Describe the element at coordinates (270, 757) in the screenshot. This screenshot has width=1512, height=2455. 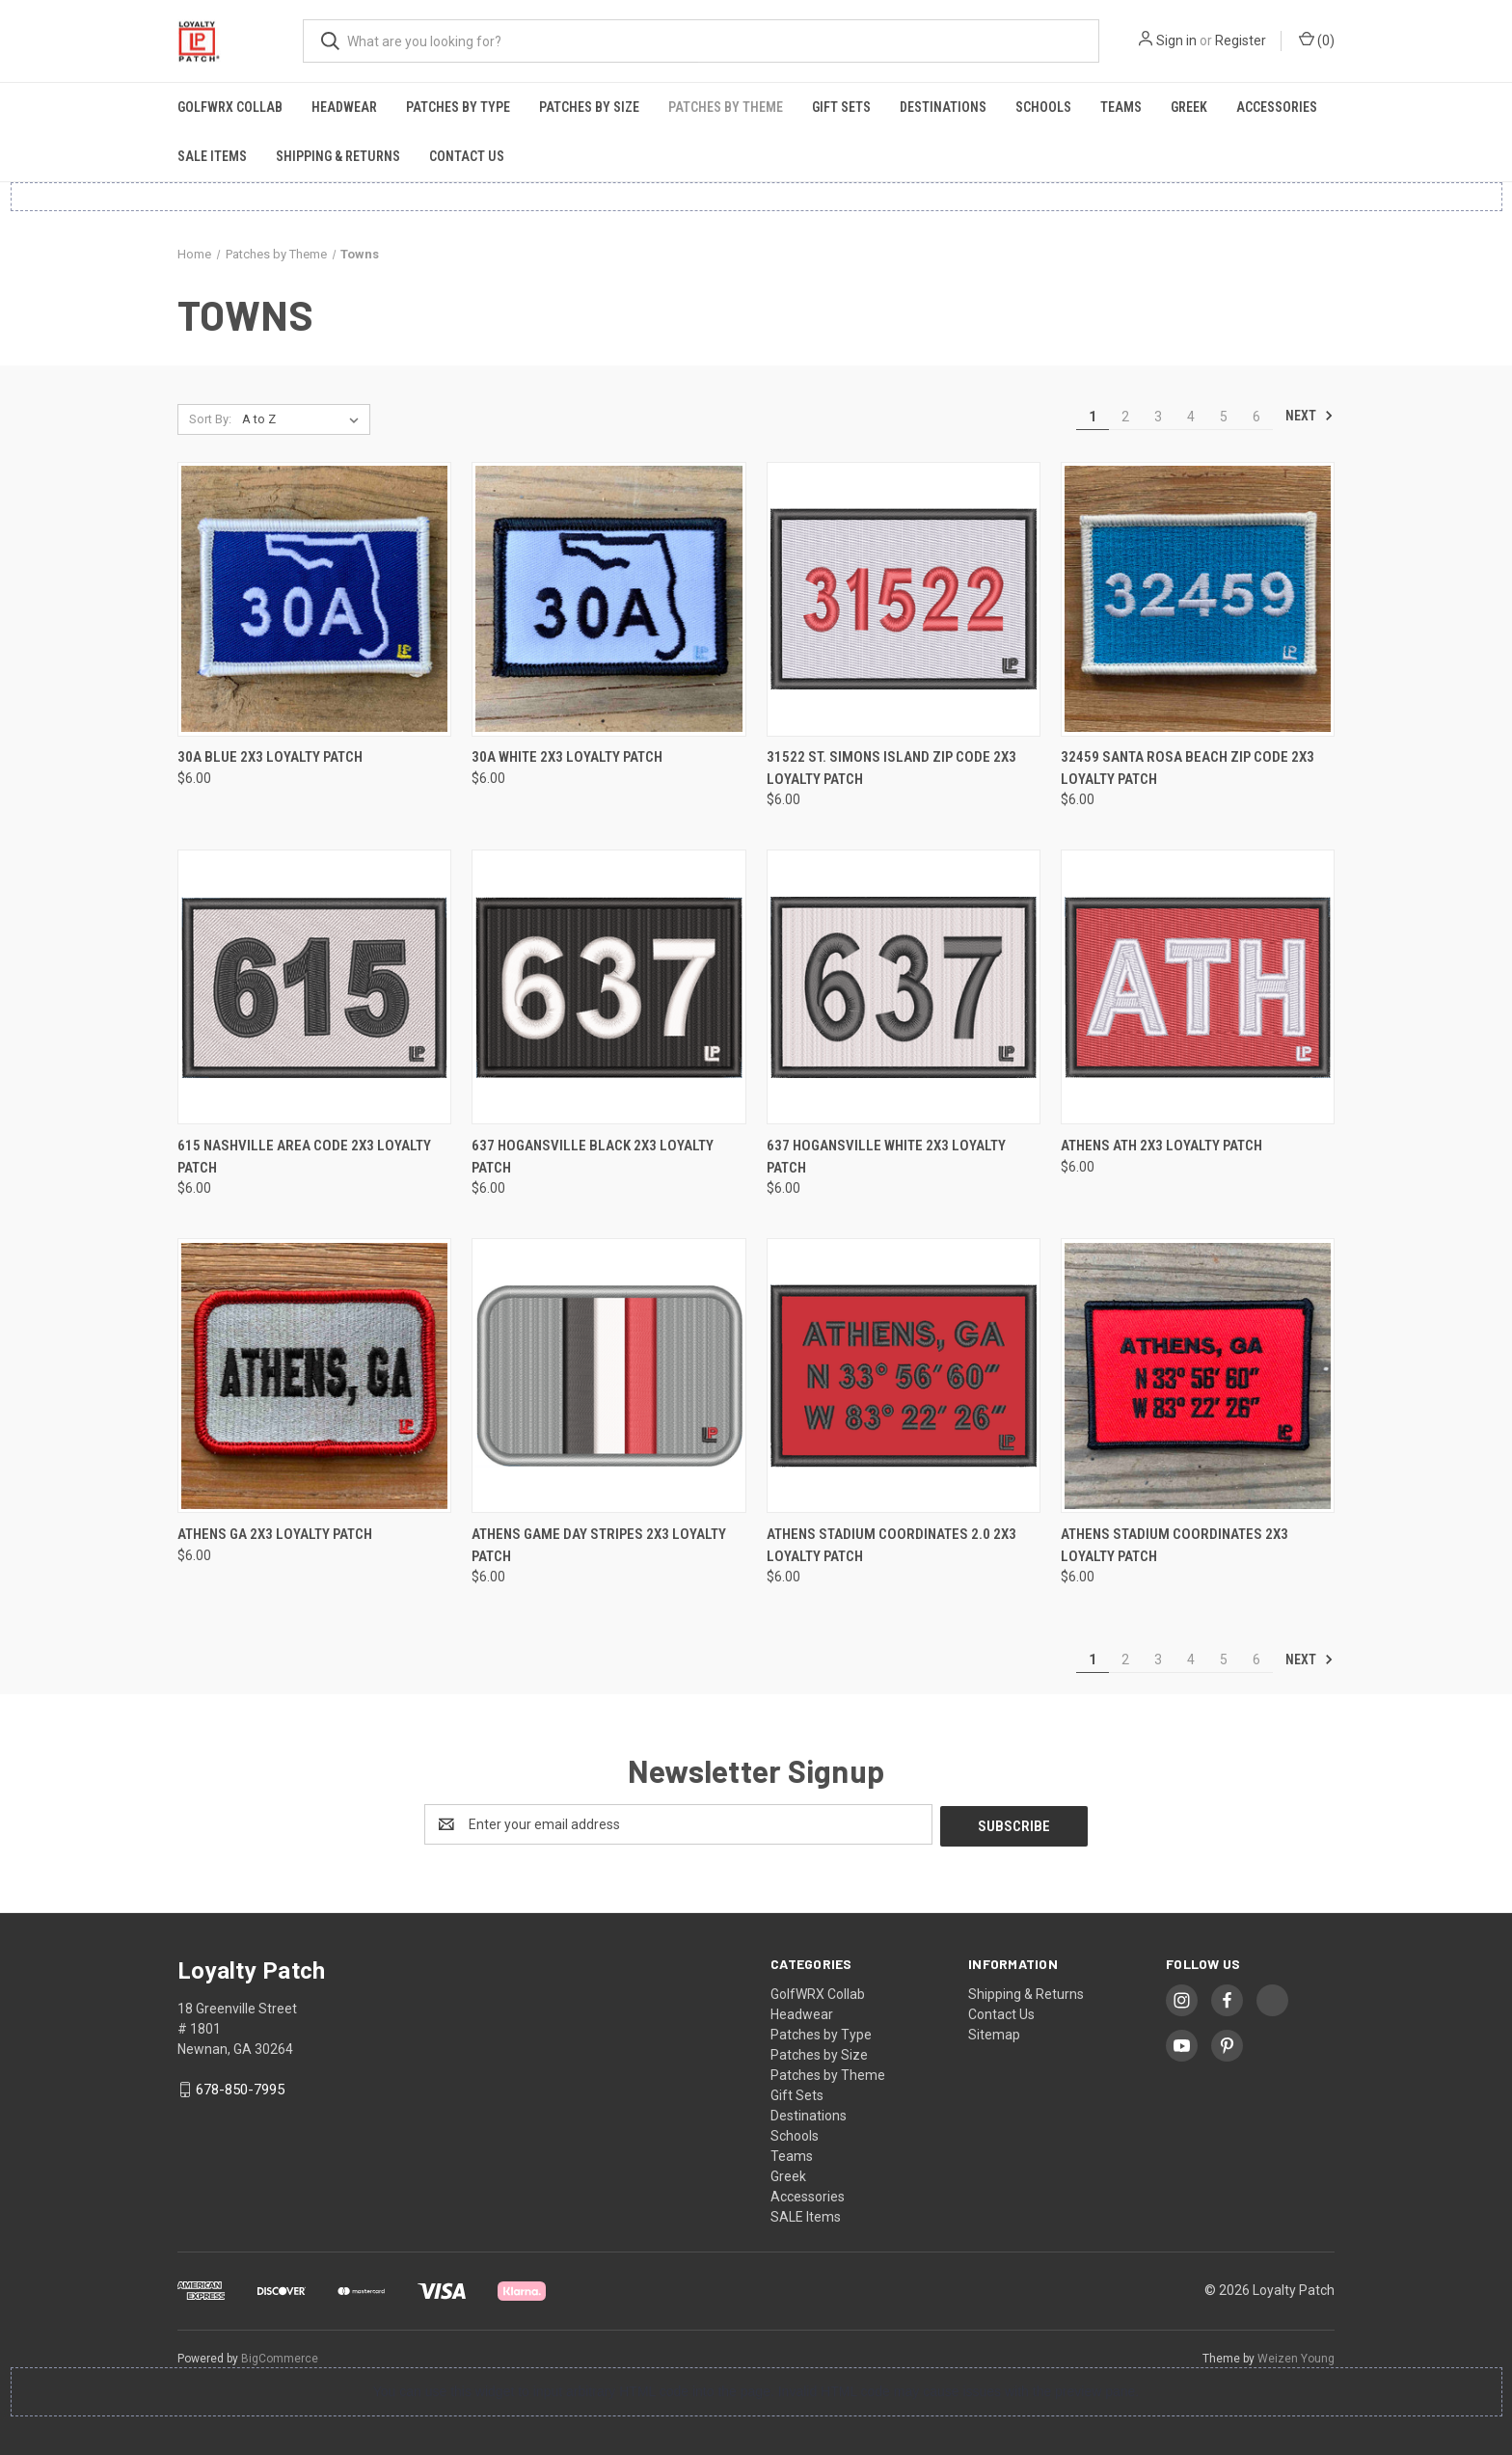
I see `30A Blue 2x3 Loyalty Patch [30A Blue 2x3 Loyalty Patch, $6.00]` at that location.